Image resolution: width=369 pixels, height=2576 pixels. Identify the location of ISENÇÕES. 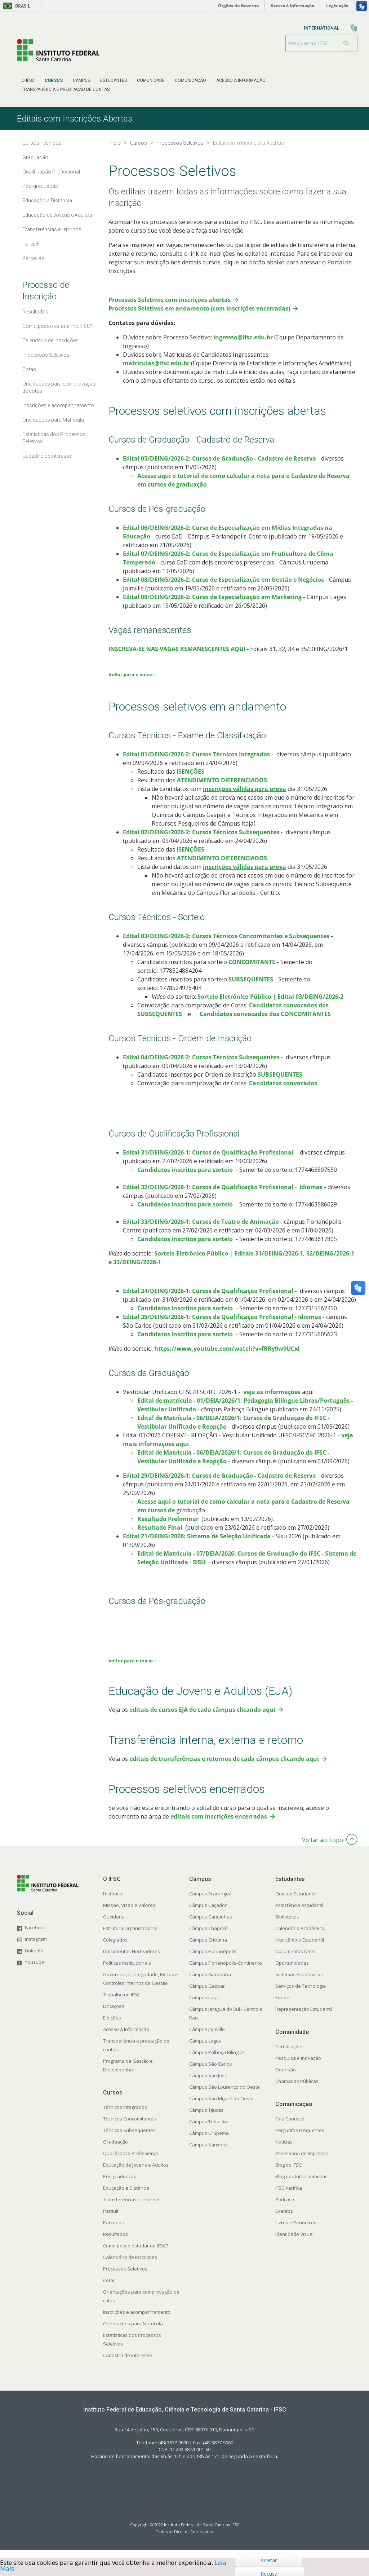
(190, 780).